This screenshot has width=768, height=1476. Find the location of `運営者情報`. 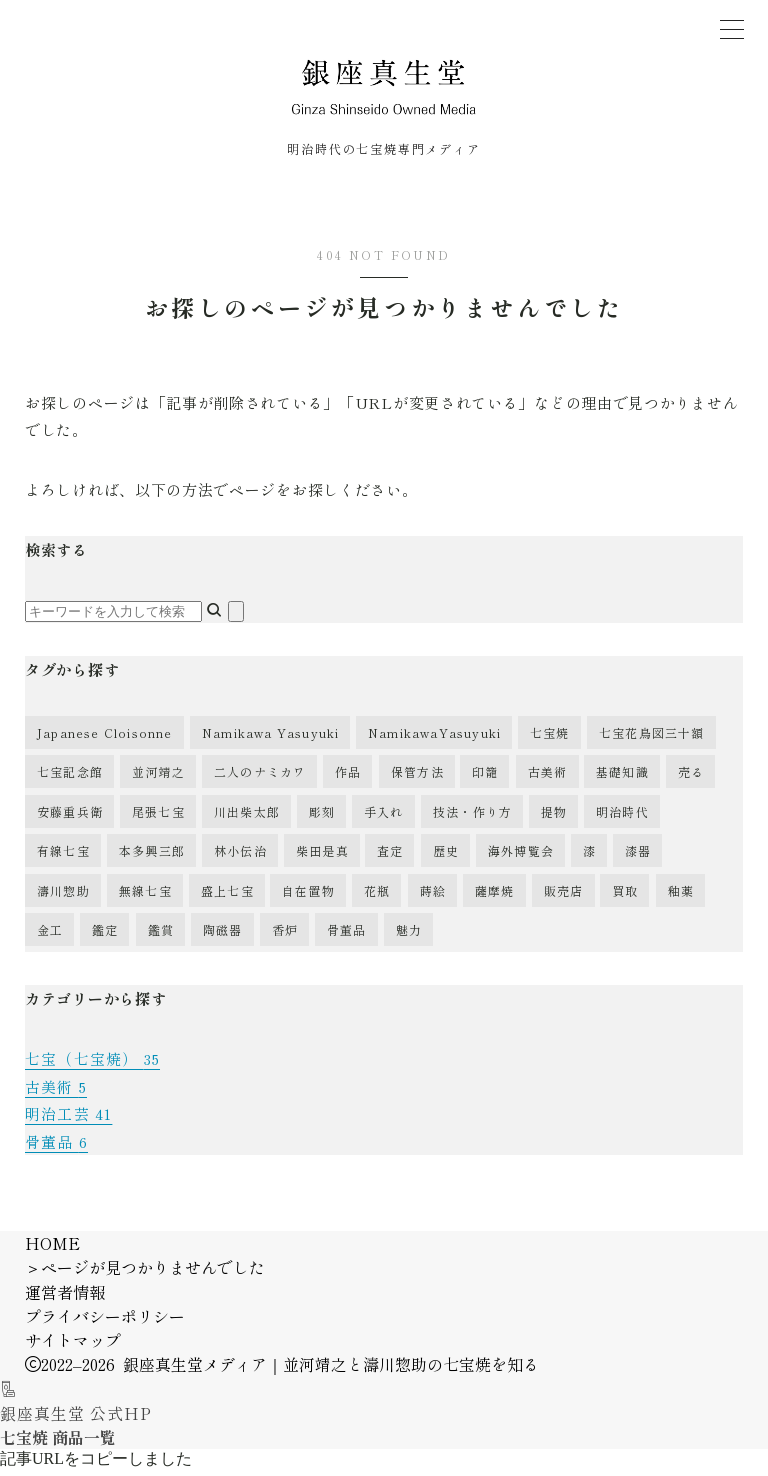

運営者情報 is located at coordinates (65, 1298).